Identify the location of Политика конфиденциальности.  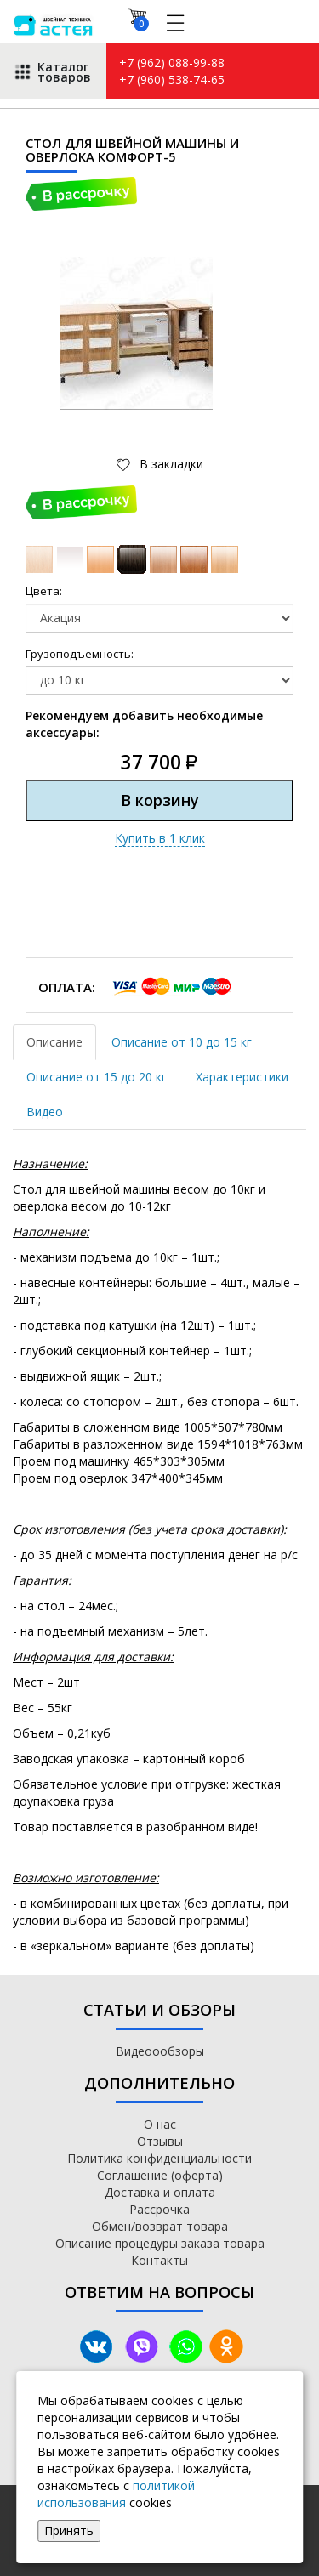
(159, 2158).